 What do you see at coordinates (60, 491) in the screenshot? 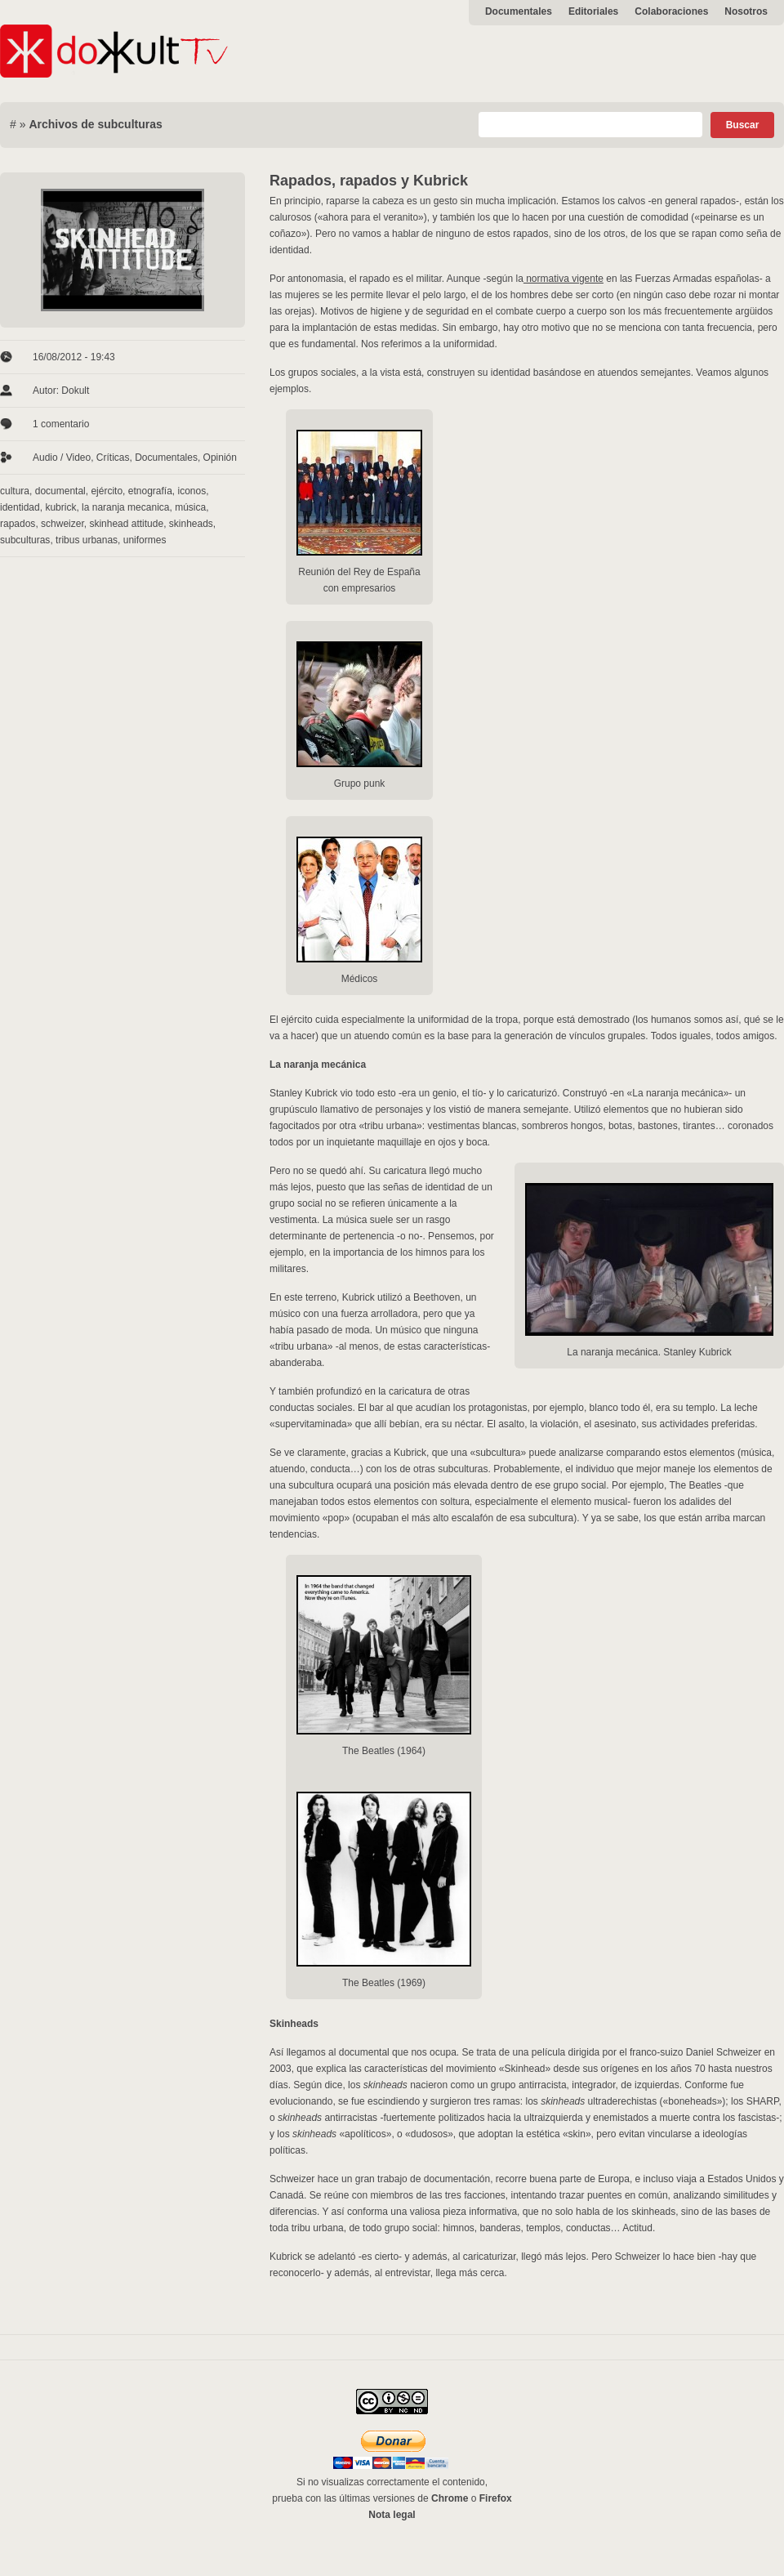
I see `documental` at bounding box center [60, 491].